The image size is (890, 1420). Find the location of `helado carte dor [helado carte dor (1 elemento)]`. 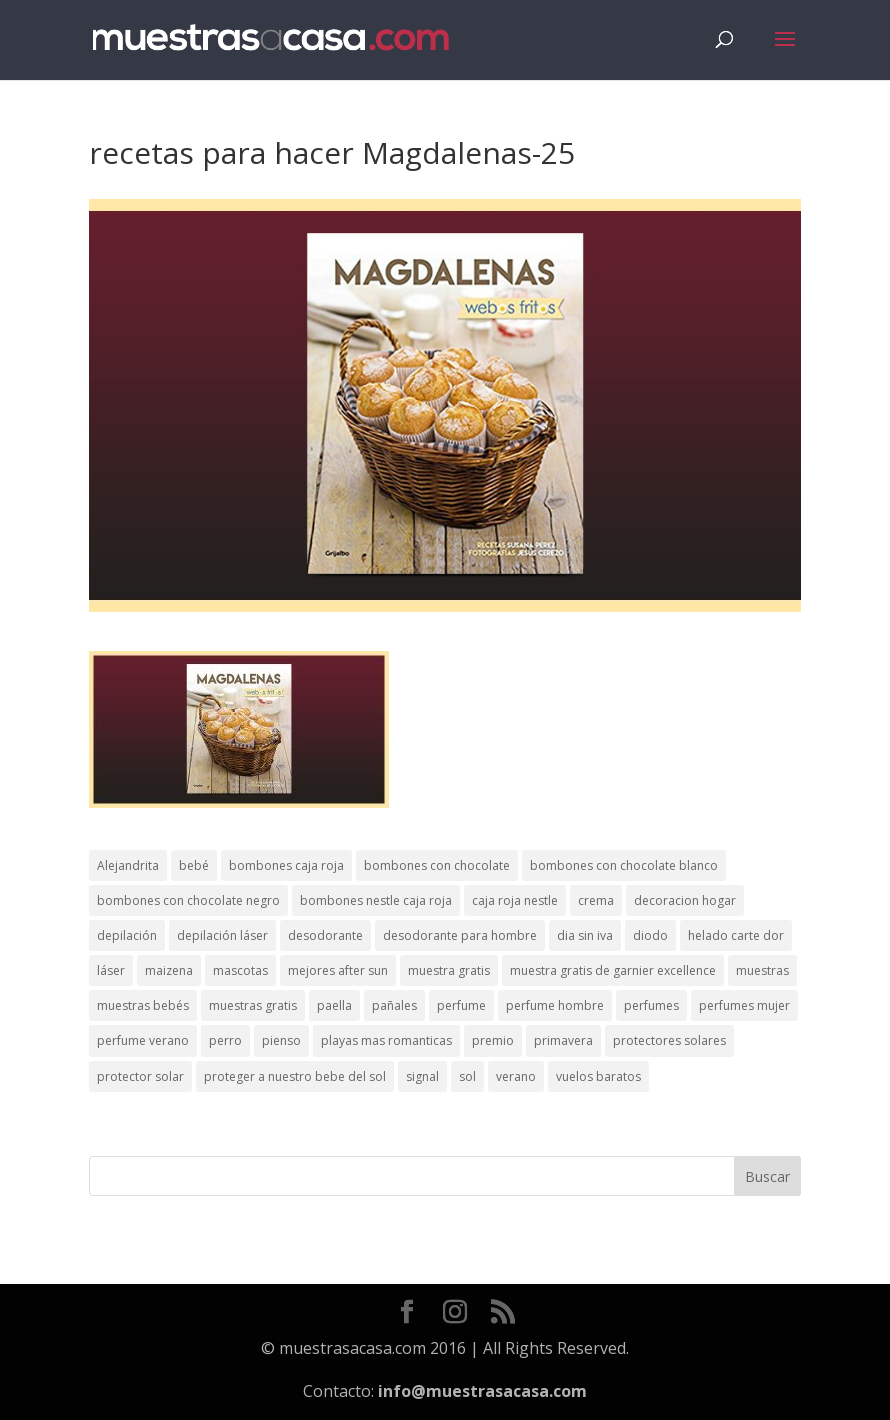

helado carte dor [helado carte dor (1 elemento)] is located at coordinates (736, 935).